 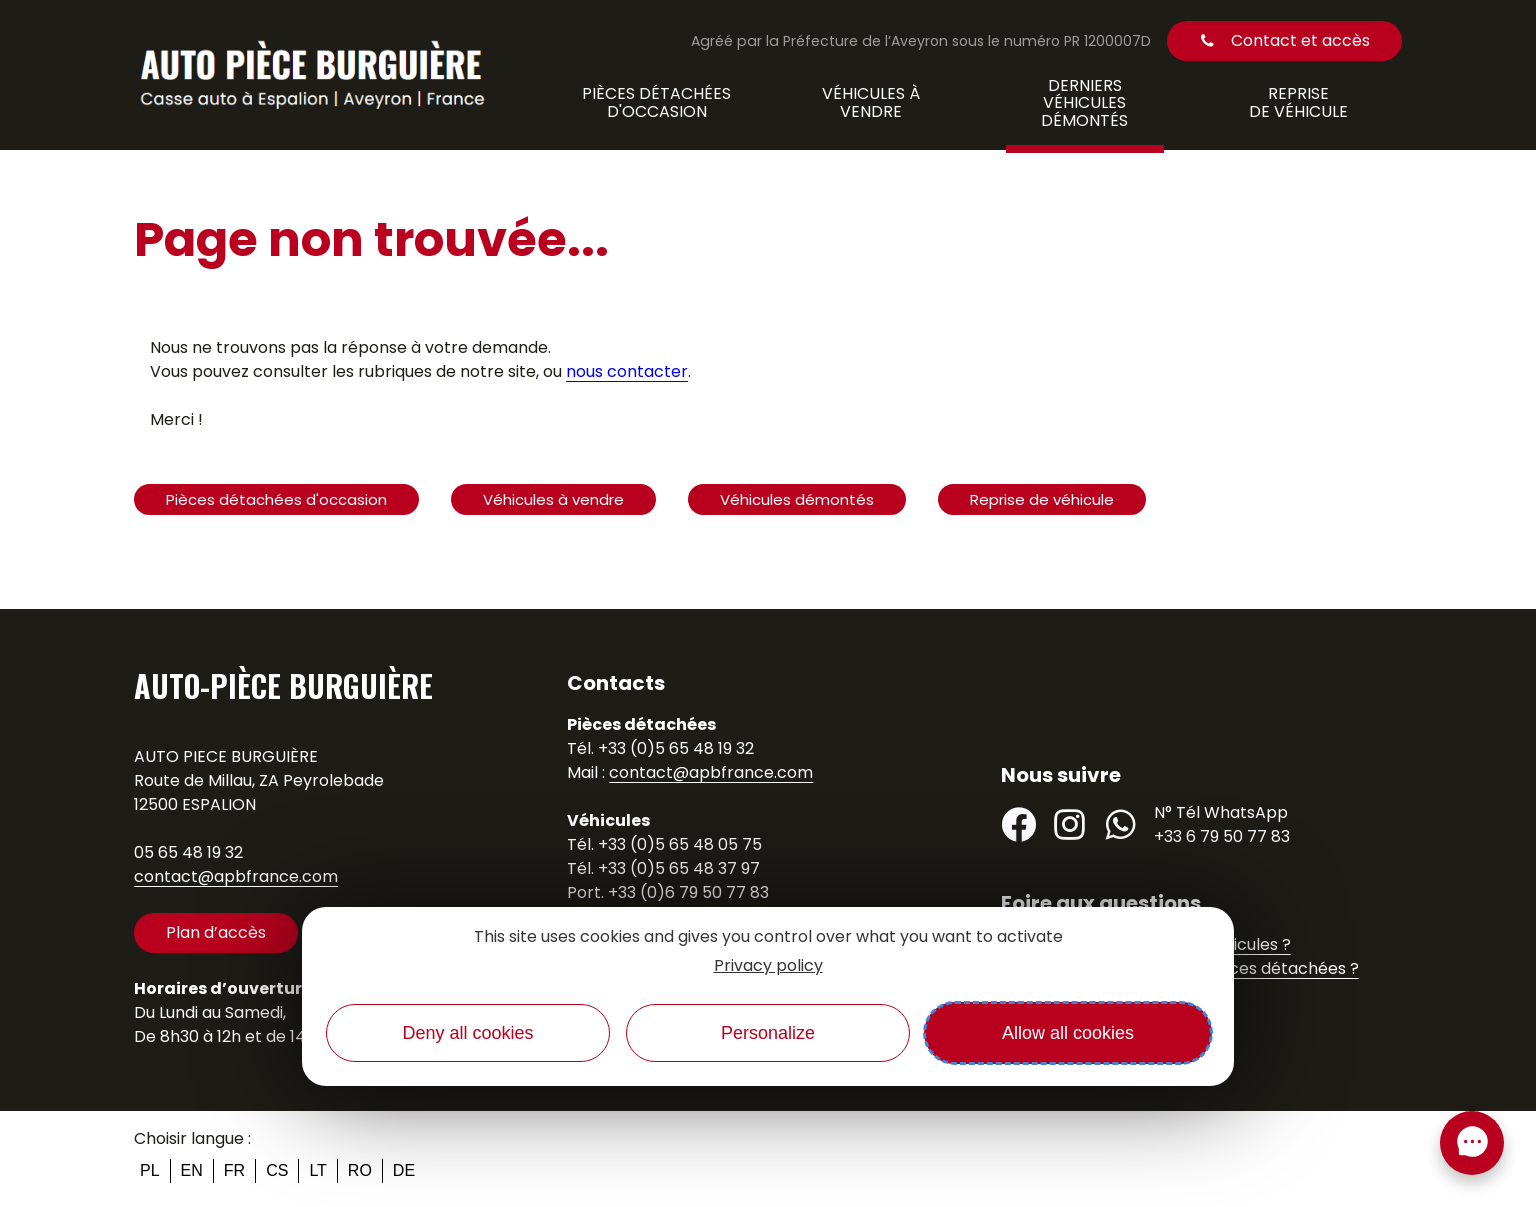 What do you see at coordinates (317, 1170) in the screenshot?
I see `lt` at bounding box center [317, 1170].